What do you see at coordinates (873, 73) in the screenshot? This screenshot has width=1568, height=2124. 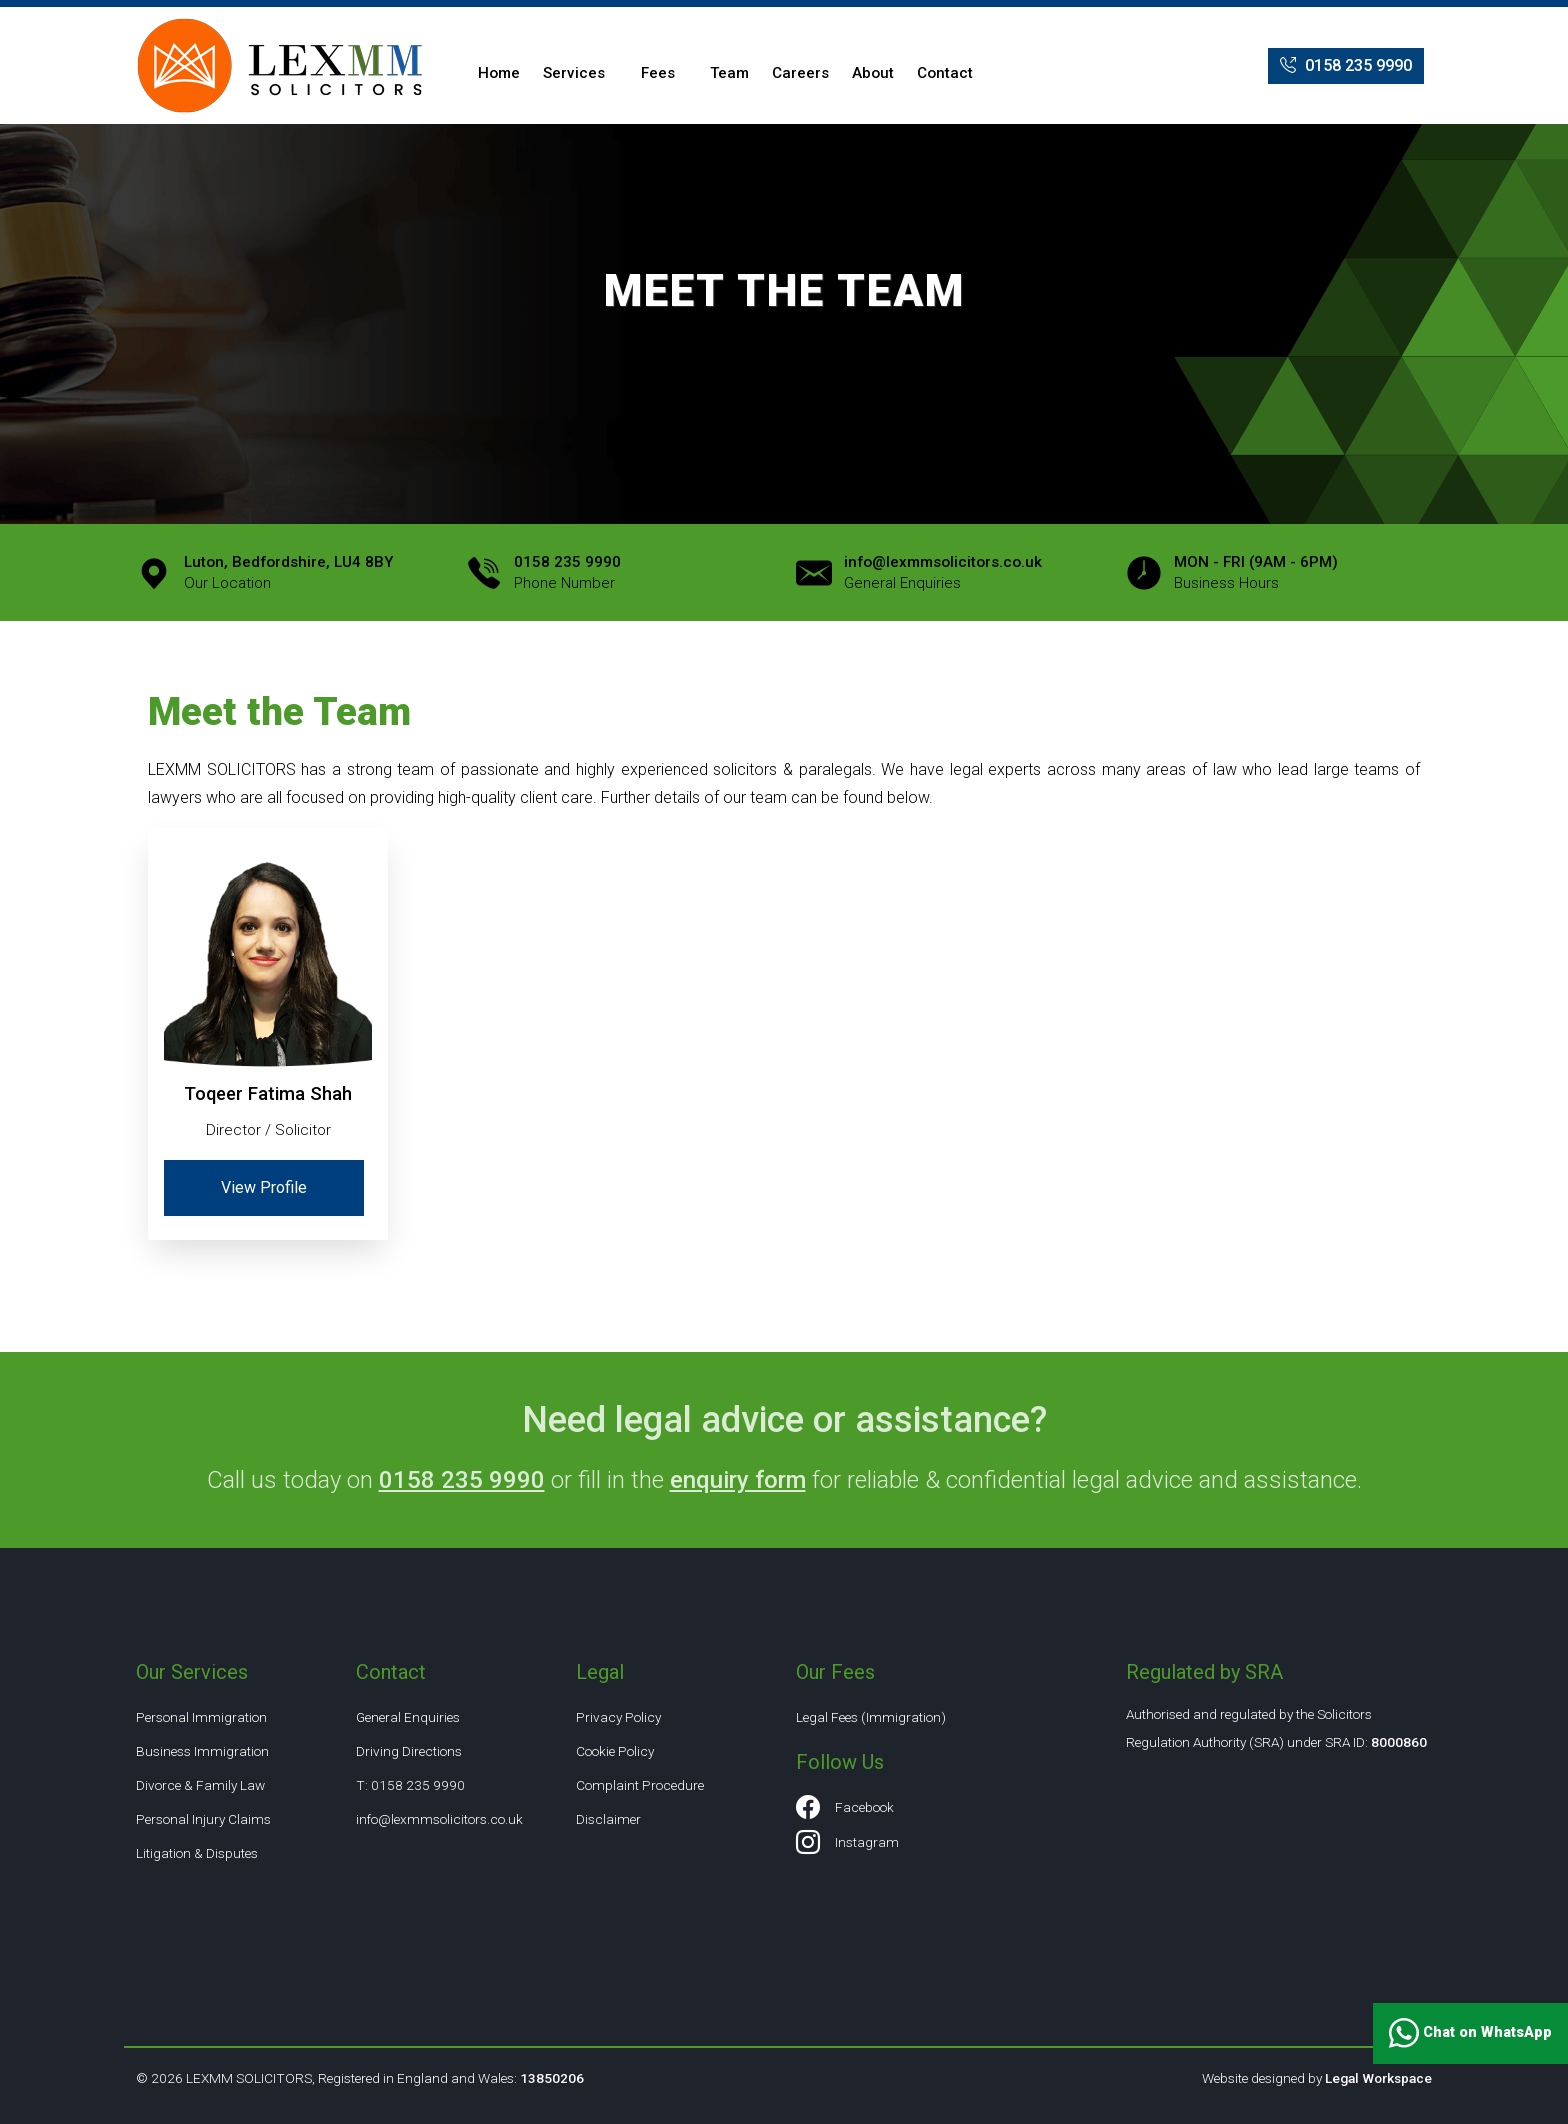 I see `About` at bounding box center [873, 73].